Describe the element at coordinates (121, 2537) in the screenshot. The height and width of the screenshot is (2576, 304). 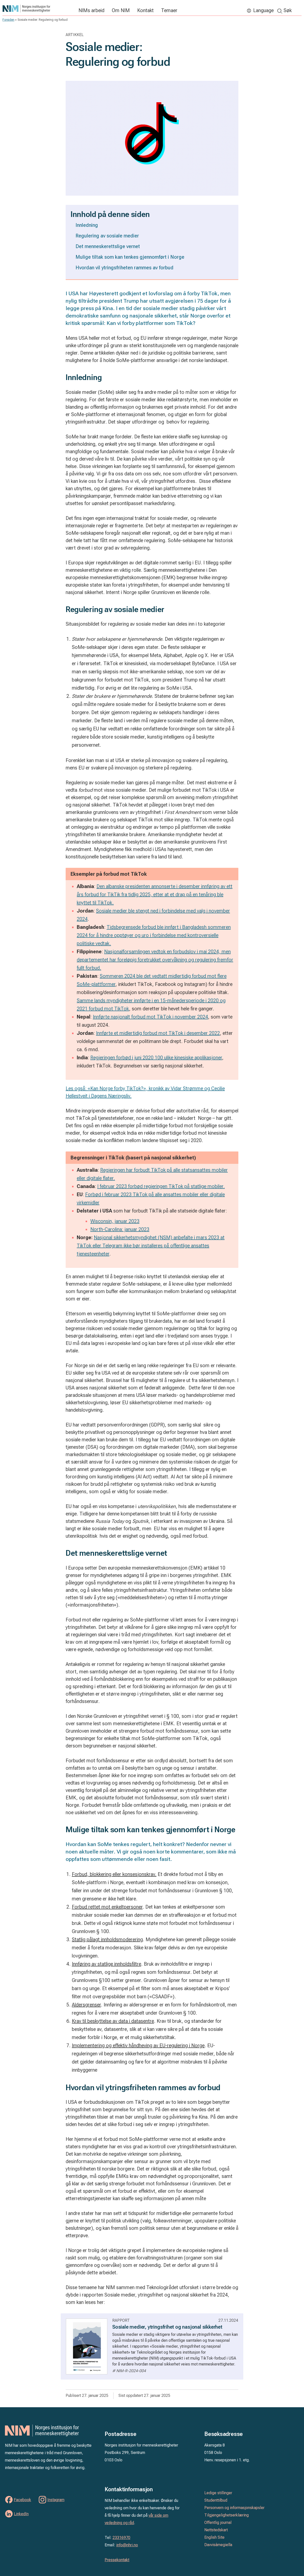
I see `23316970` at that location.